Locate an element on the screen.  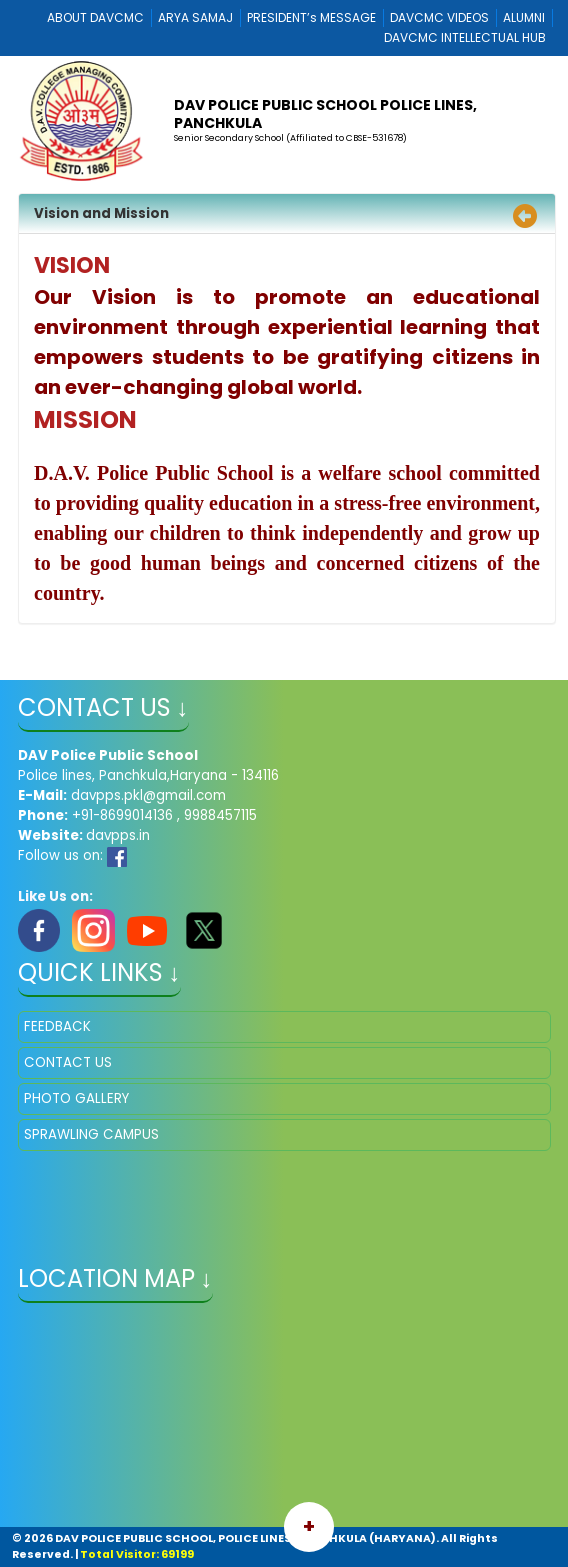
ARYA SAMAJ is located at coordinates (195, 17).